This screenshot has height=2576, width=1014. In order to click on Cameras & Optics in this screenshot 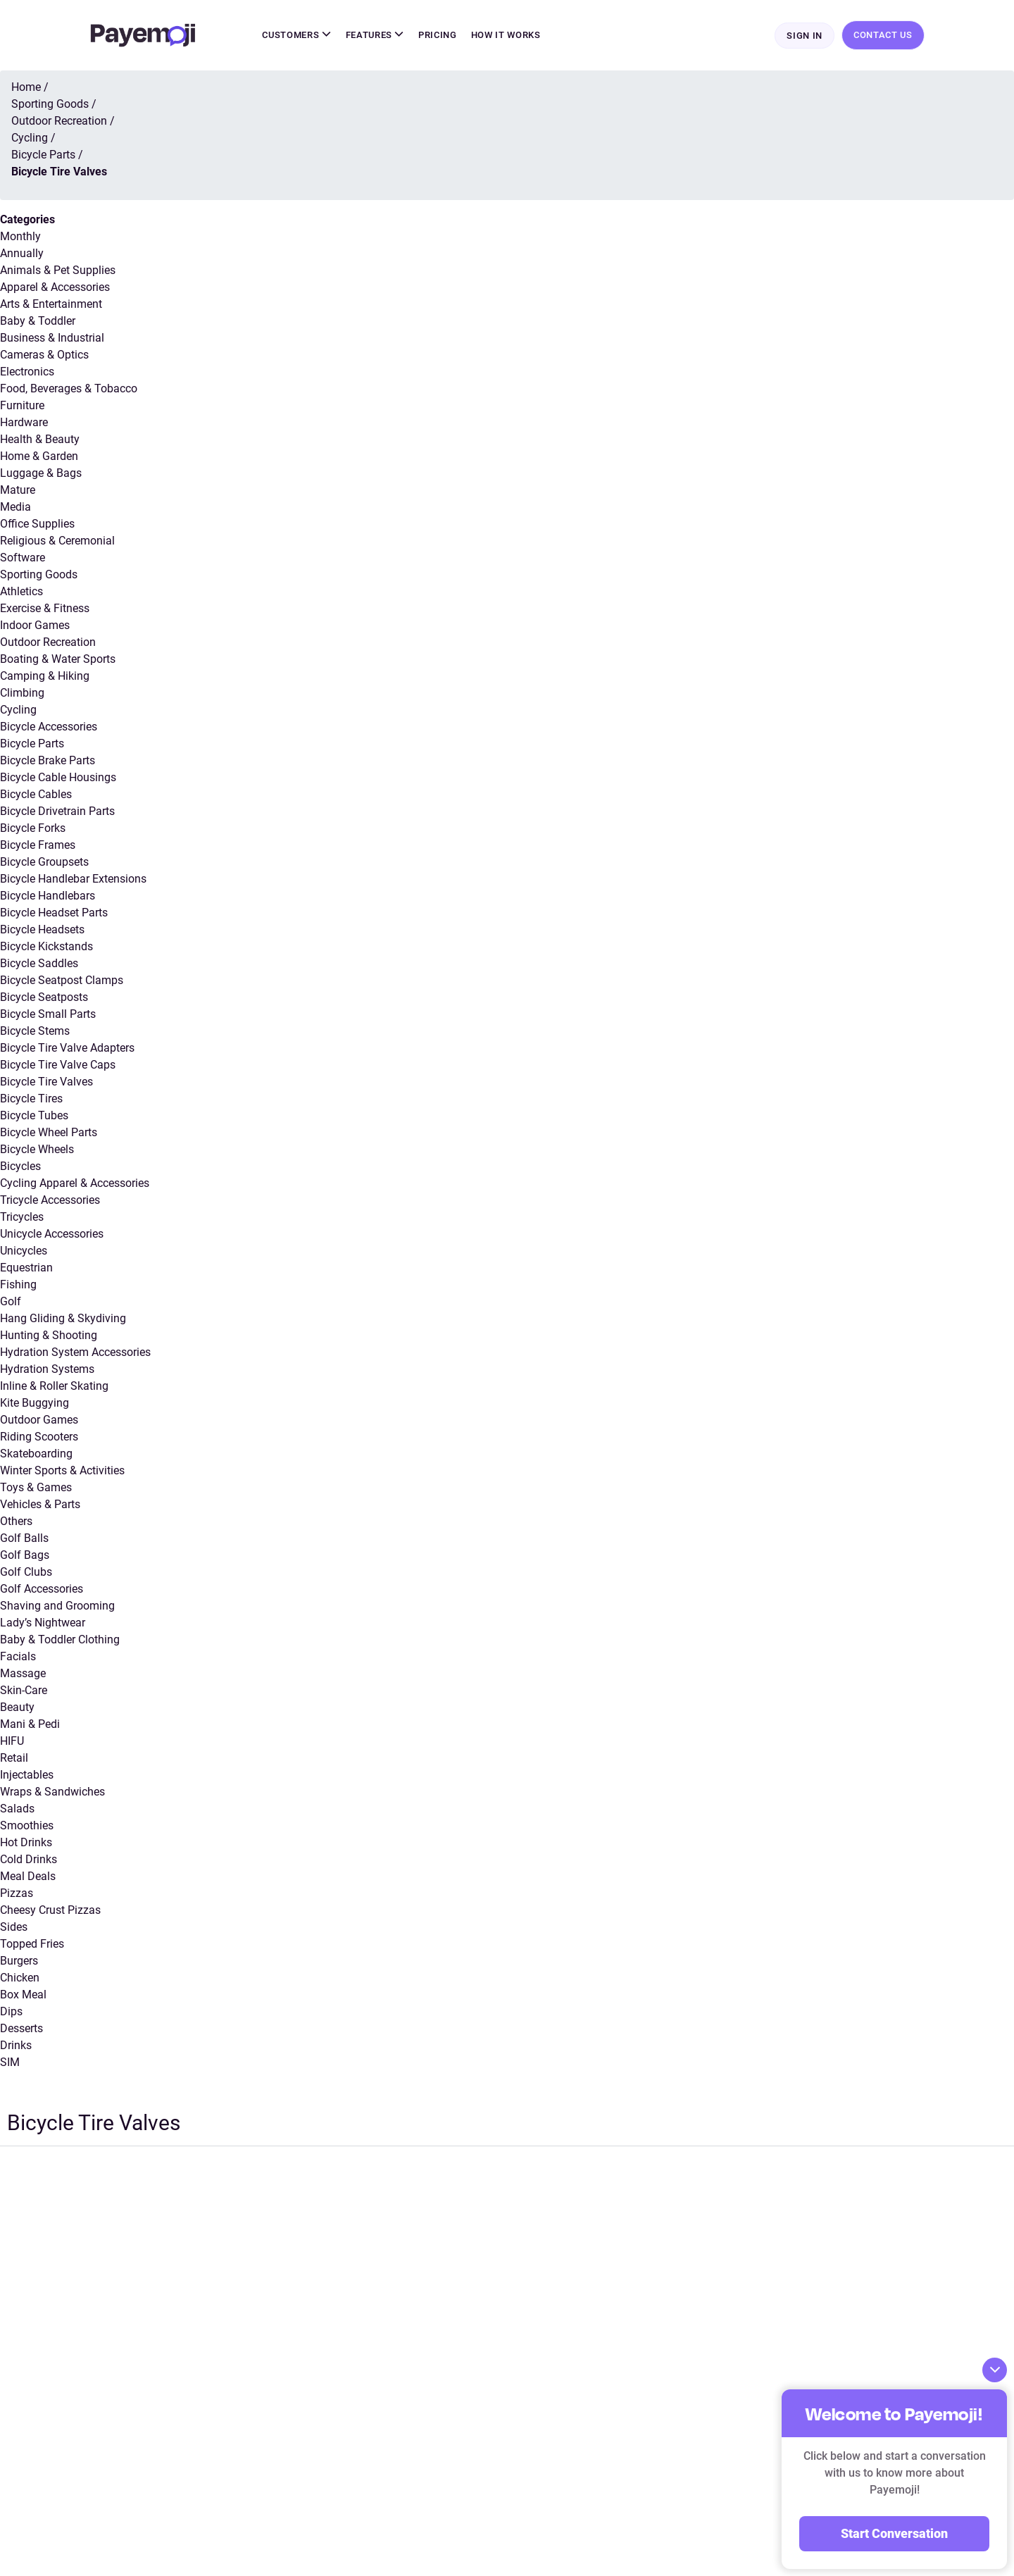, I will do `click(44, 356)`.